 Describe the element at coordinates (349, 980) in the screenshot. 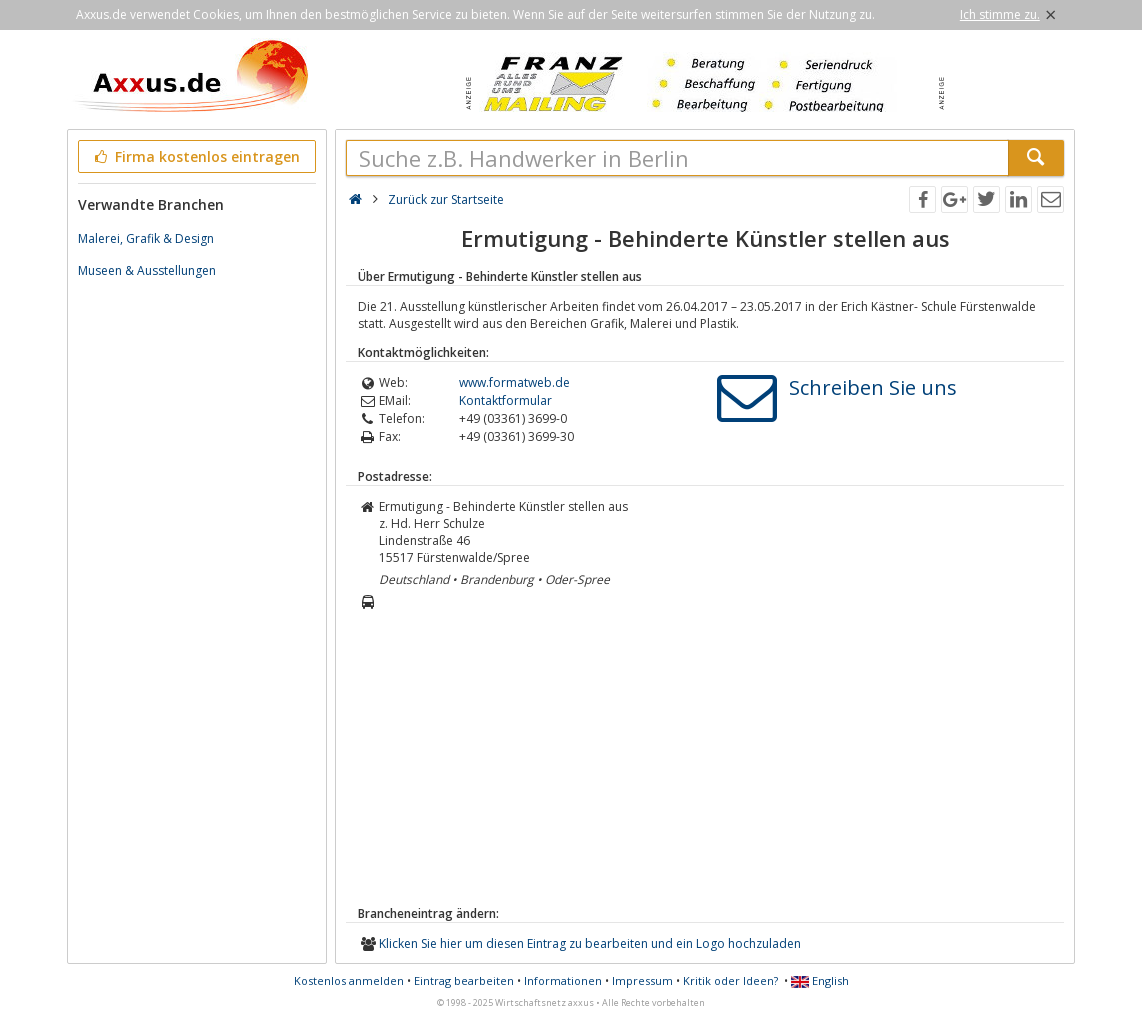

I see `Kostenlos anmelden` at that location.